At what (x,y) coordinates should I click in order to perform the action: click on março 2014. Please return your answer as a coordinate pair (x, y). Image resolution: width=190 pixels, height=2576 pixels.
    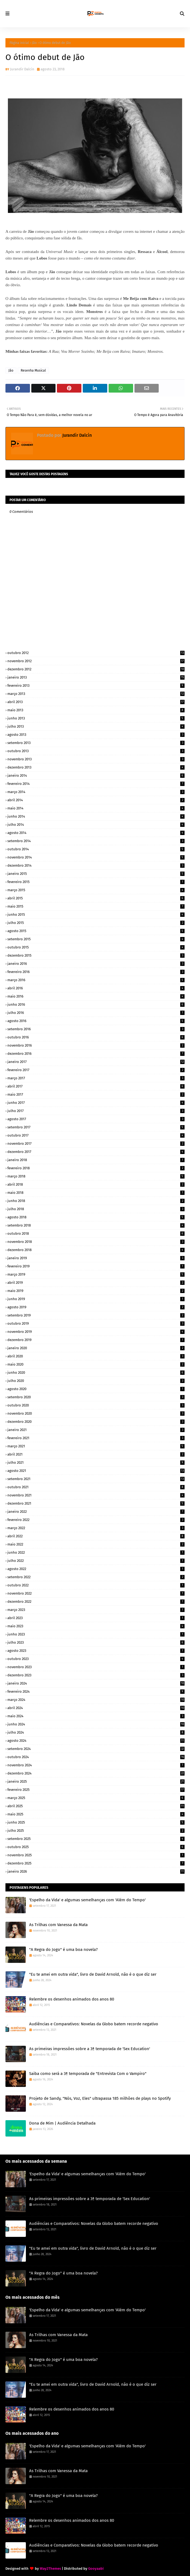
    Looking at the image, I should click on (96, 792).